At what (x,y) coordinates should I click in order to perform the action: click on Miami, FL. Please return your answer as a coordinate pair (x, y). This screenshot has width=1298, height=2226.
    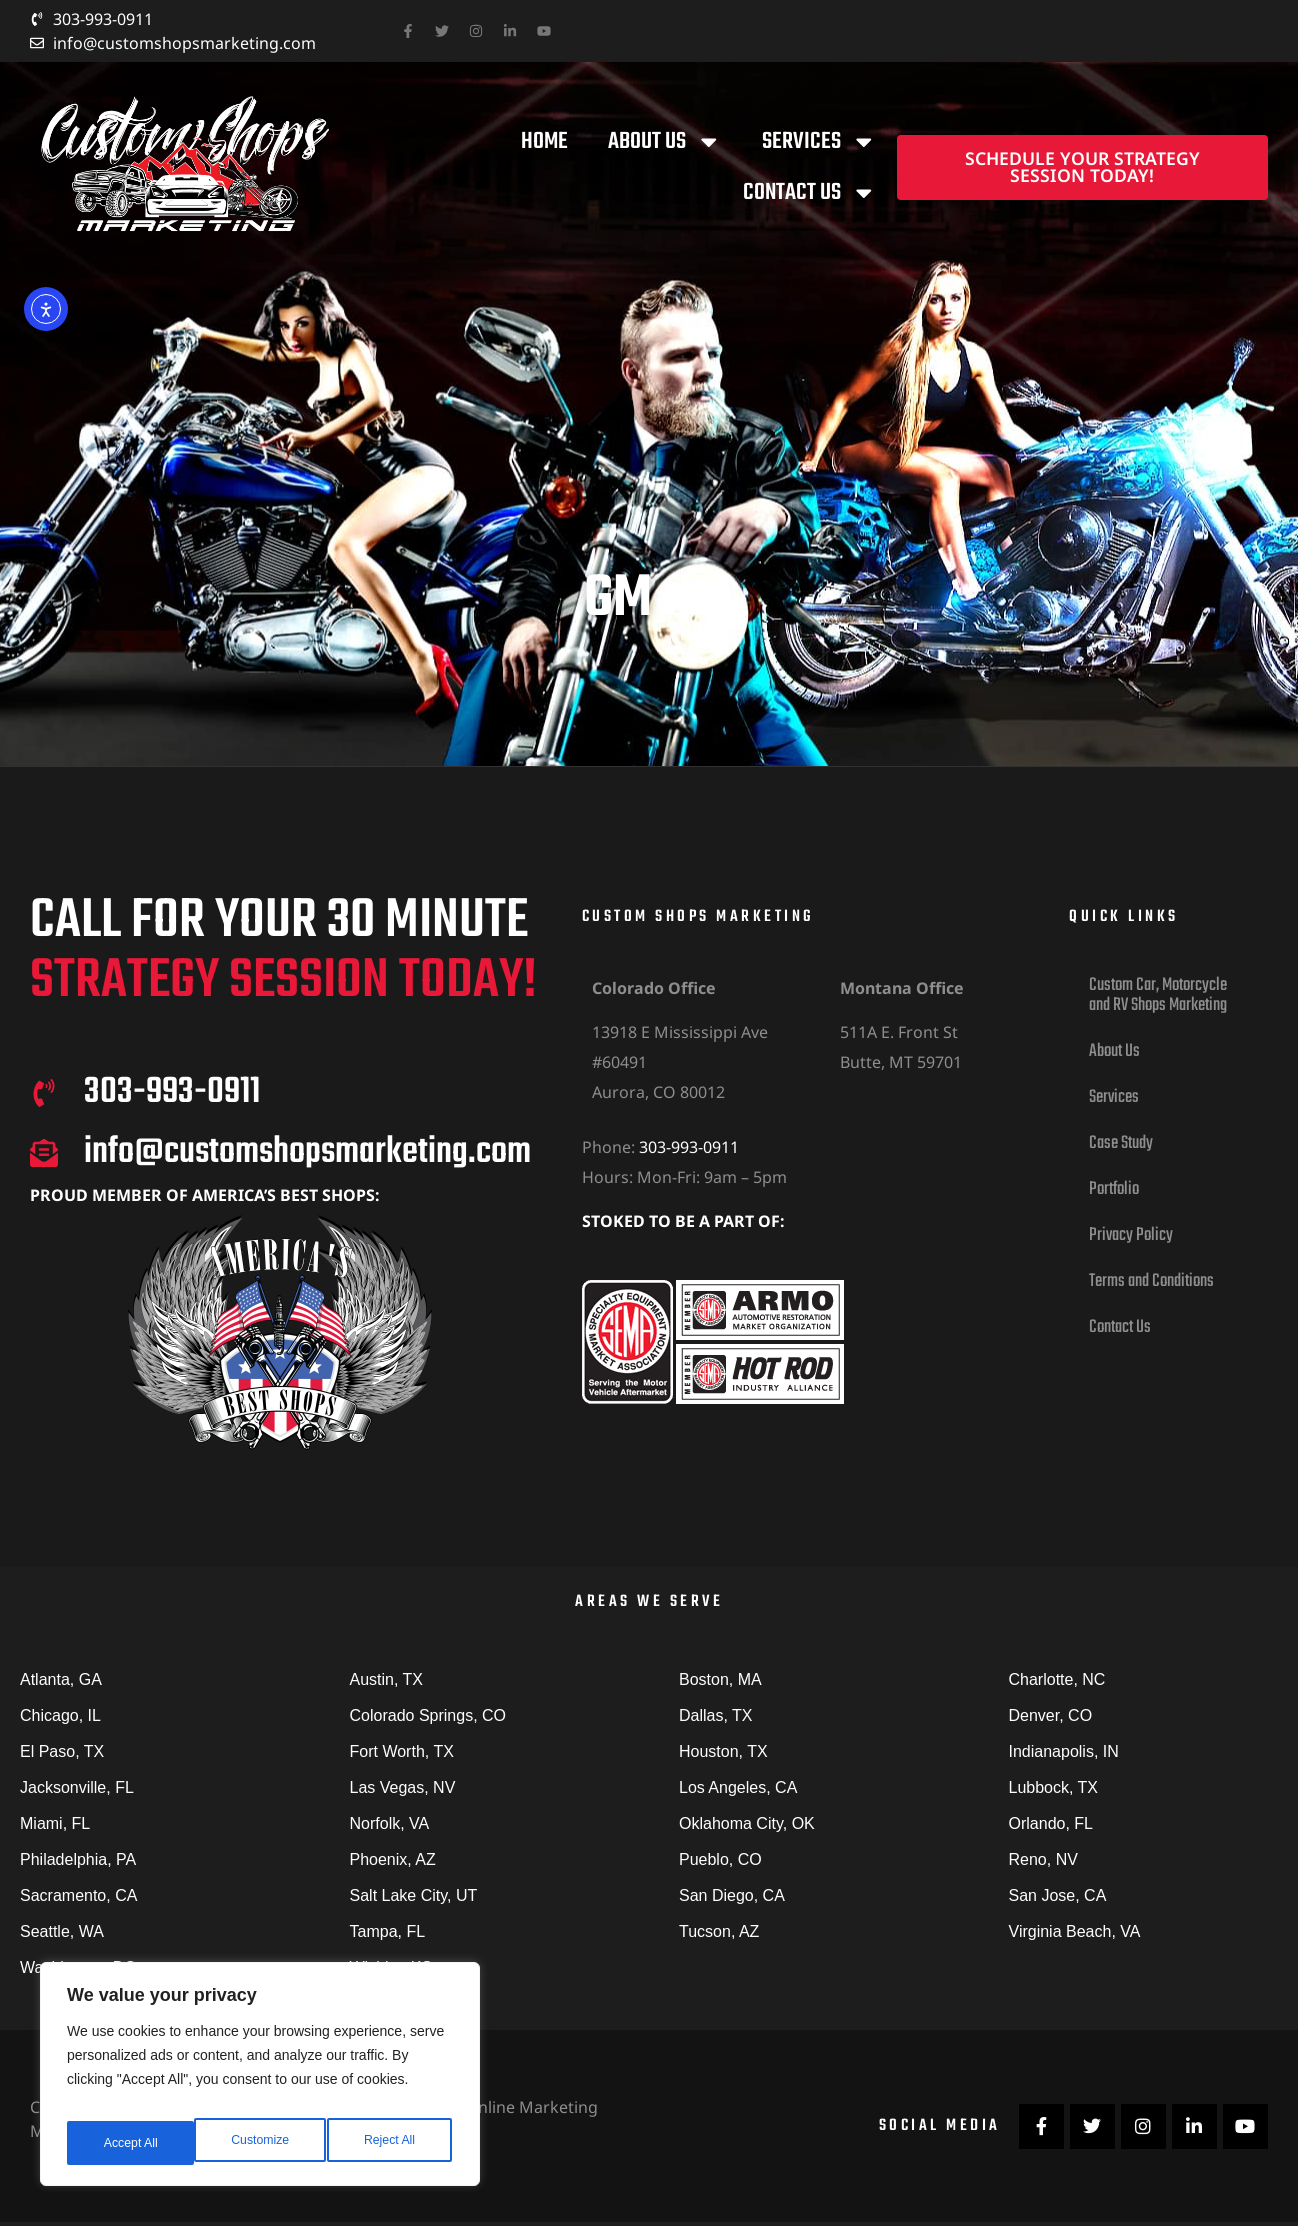
    Looking at the image, I should click on (55, 1823).